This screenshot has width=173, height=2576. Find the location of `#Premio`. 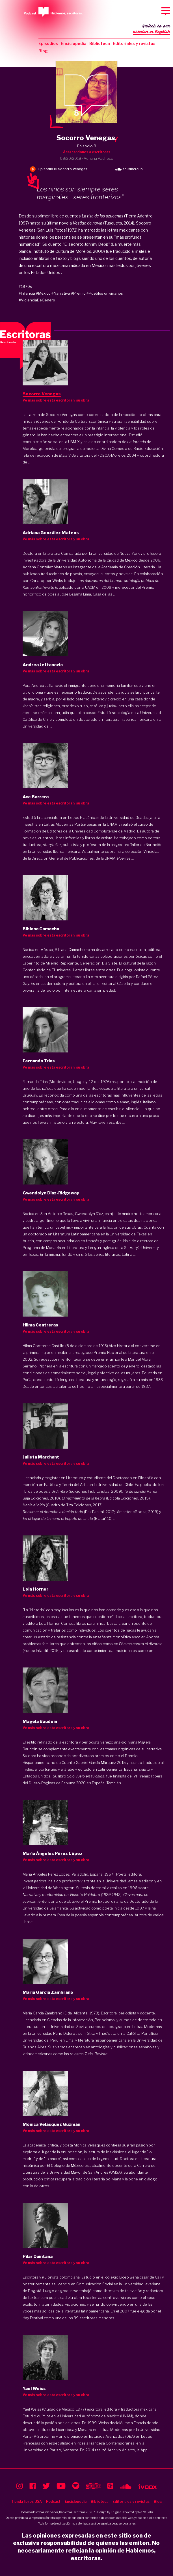

#Premio is located at coordinates (78, 293).